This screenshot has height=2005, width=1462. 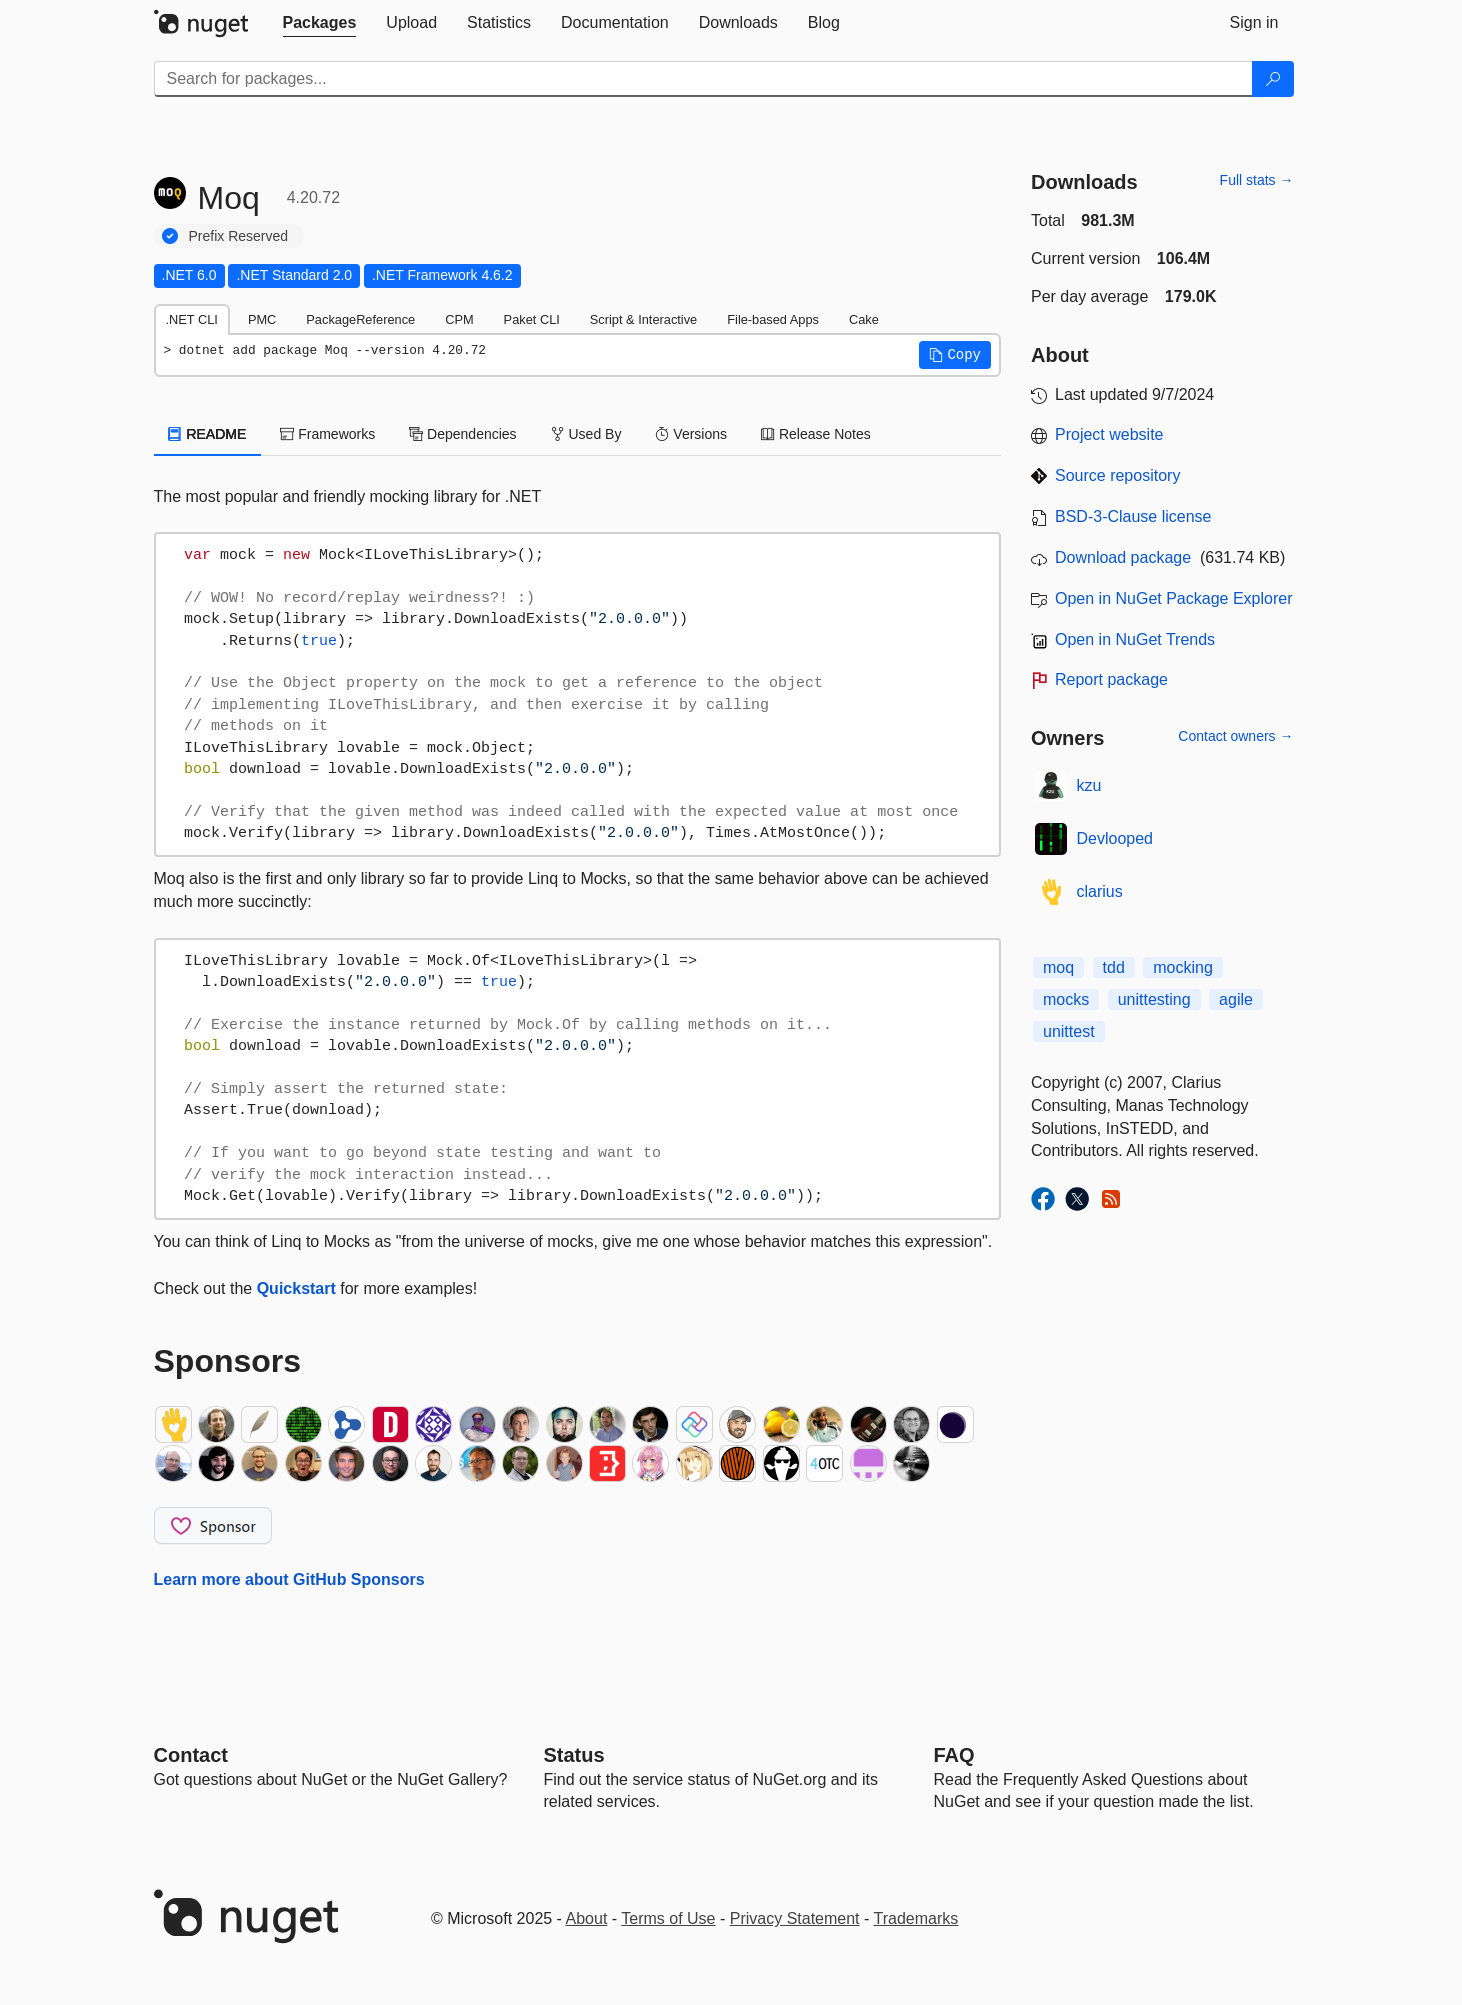 I want to click on Paket CLI [tab], so click(x=532, y=319).